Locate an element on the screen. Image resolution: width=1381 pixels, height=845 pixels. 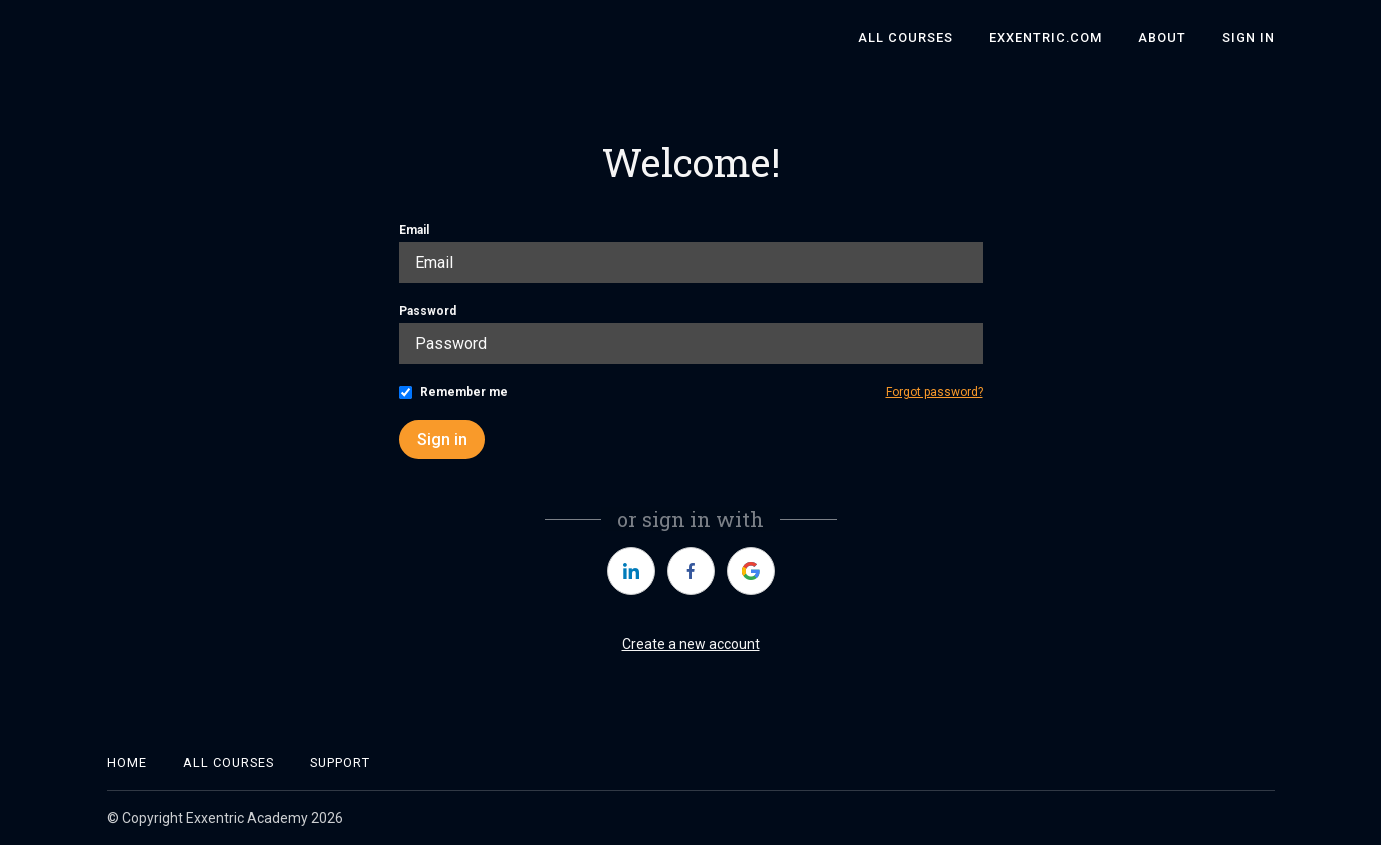
Remember me is located at coordinates (464, 392).